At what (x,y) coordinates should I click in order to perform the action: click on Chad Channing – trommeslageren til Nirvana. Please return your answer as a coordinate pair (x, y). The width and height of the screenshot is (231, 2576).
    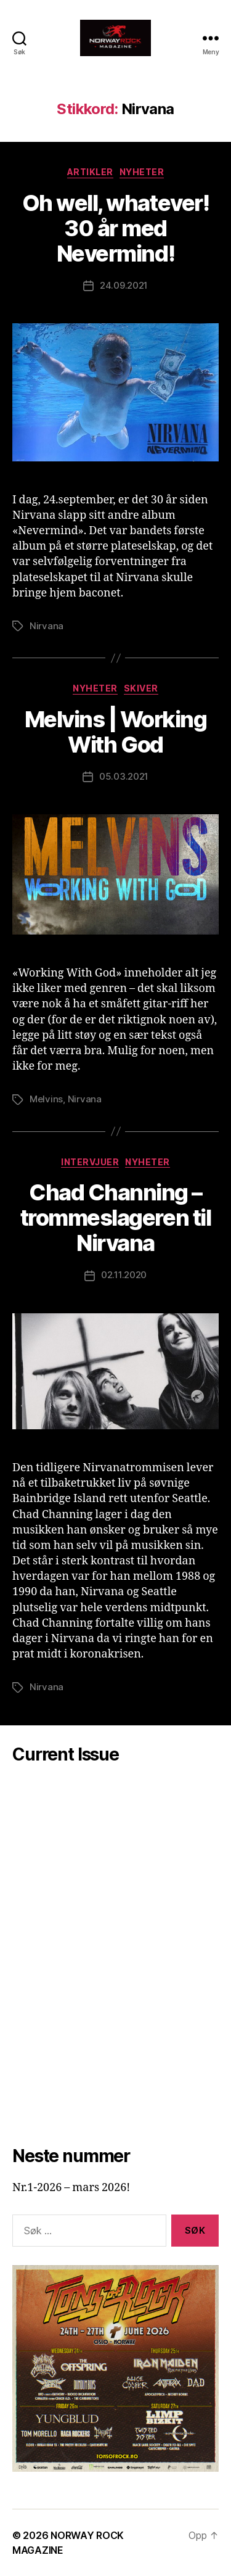
    Looking at the image, I should click on (115, 1218).